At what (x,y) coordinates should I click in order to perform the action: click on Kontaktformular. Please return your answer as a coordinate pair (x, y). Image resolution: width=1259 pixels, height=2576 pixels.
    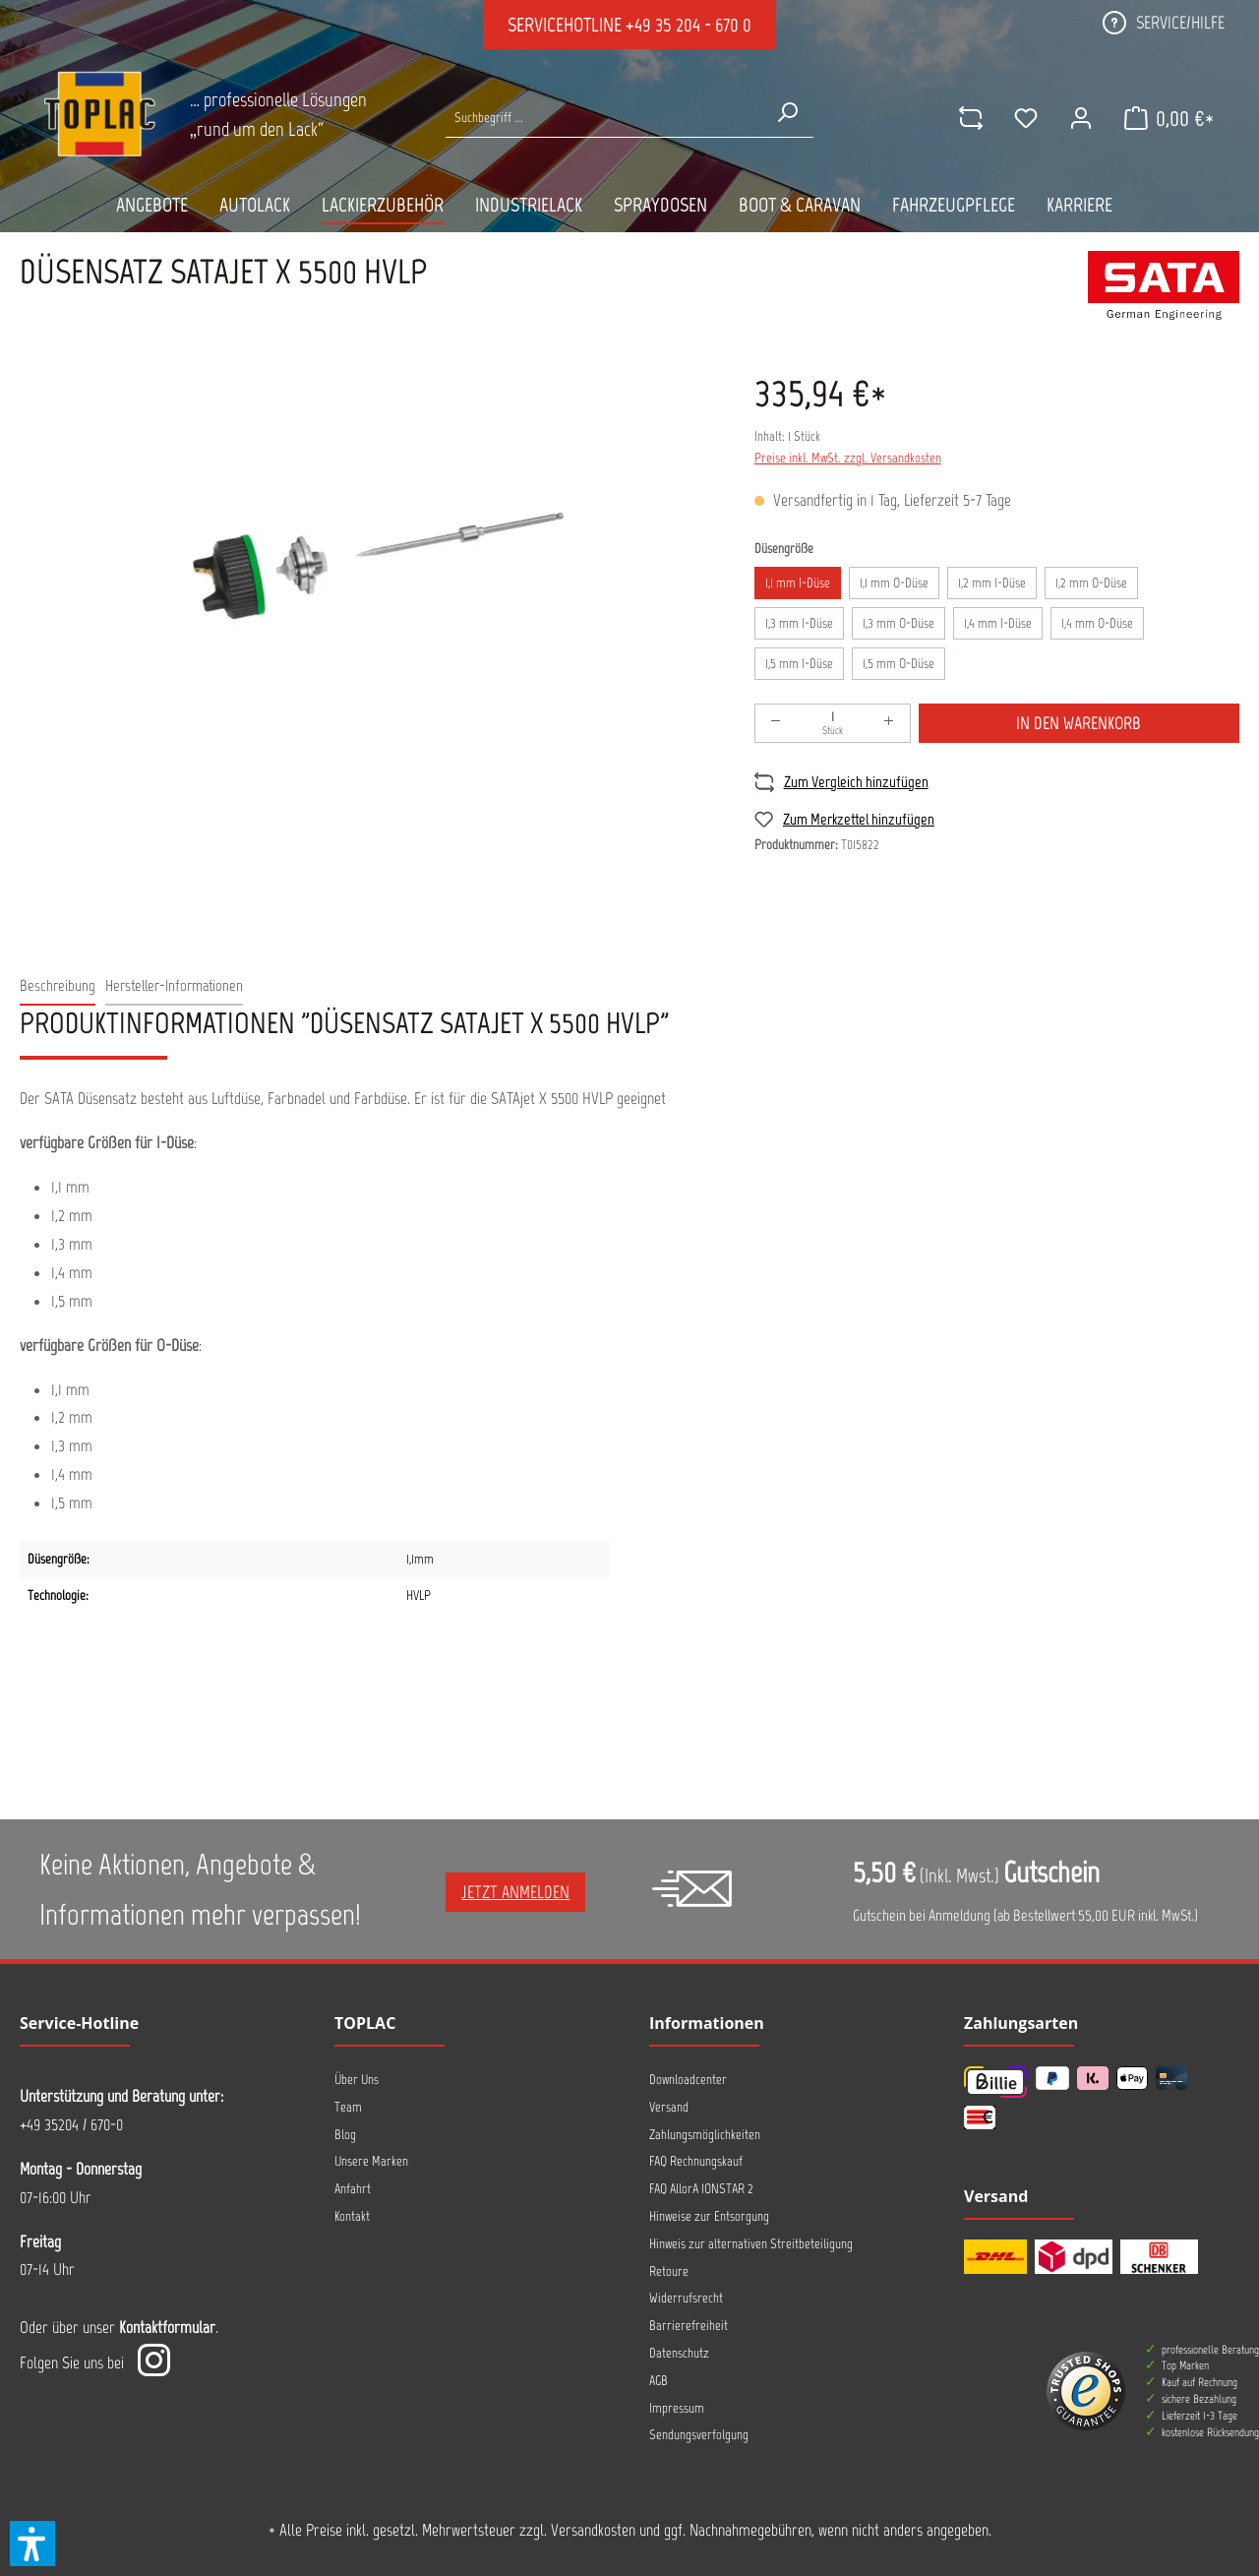
    Looking at the image, I should click on (167, 2327).